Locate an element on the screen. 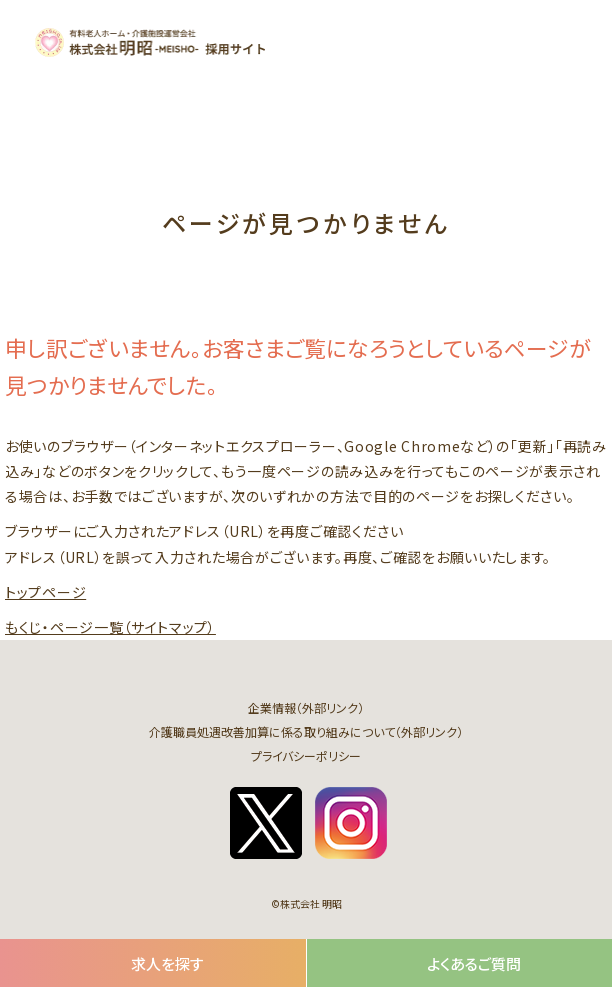  企業情報（外部リンク） is located at coordinates (306, 707).